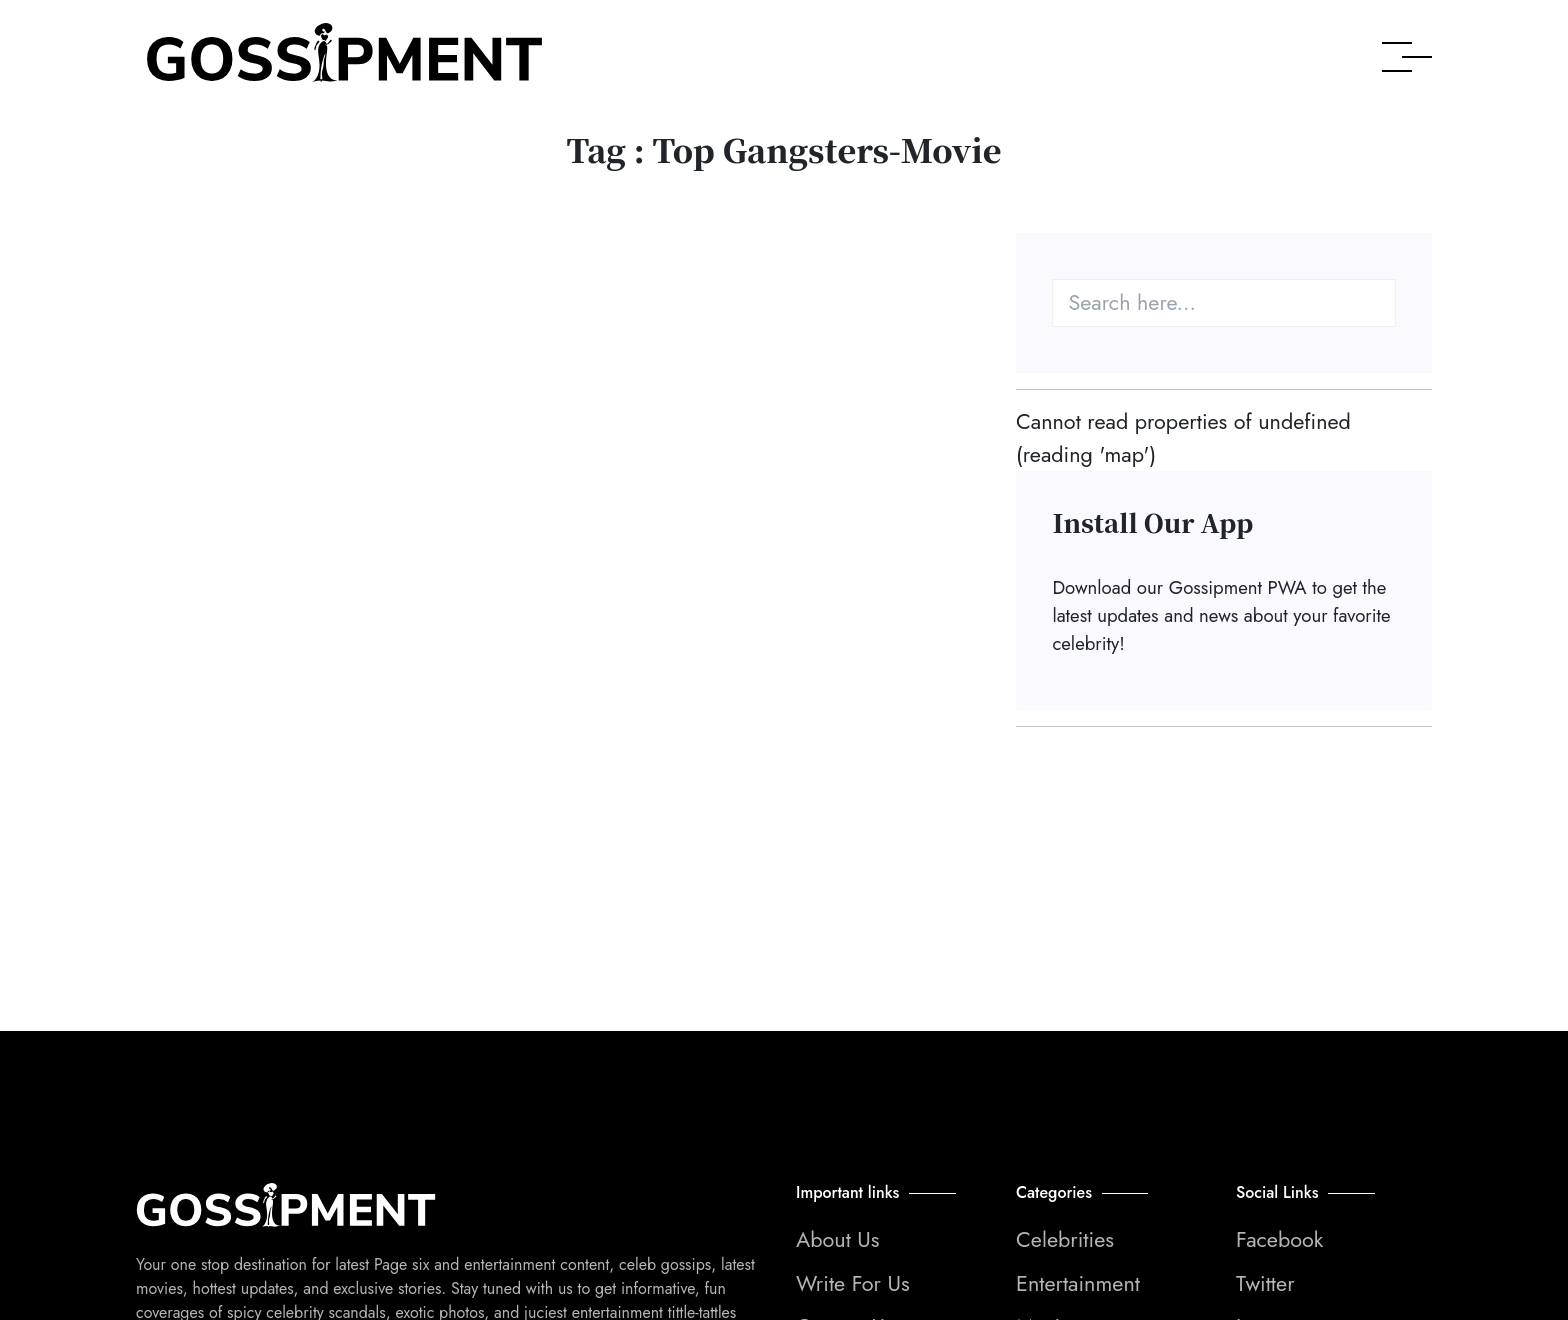  What do you see at coordinates (1065, 1239) in the screenshot?
I see `Celebrities` at bounding box center [1065, 1239].